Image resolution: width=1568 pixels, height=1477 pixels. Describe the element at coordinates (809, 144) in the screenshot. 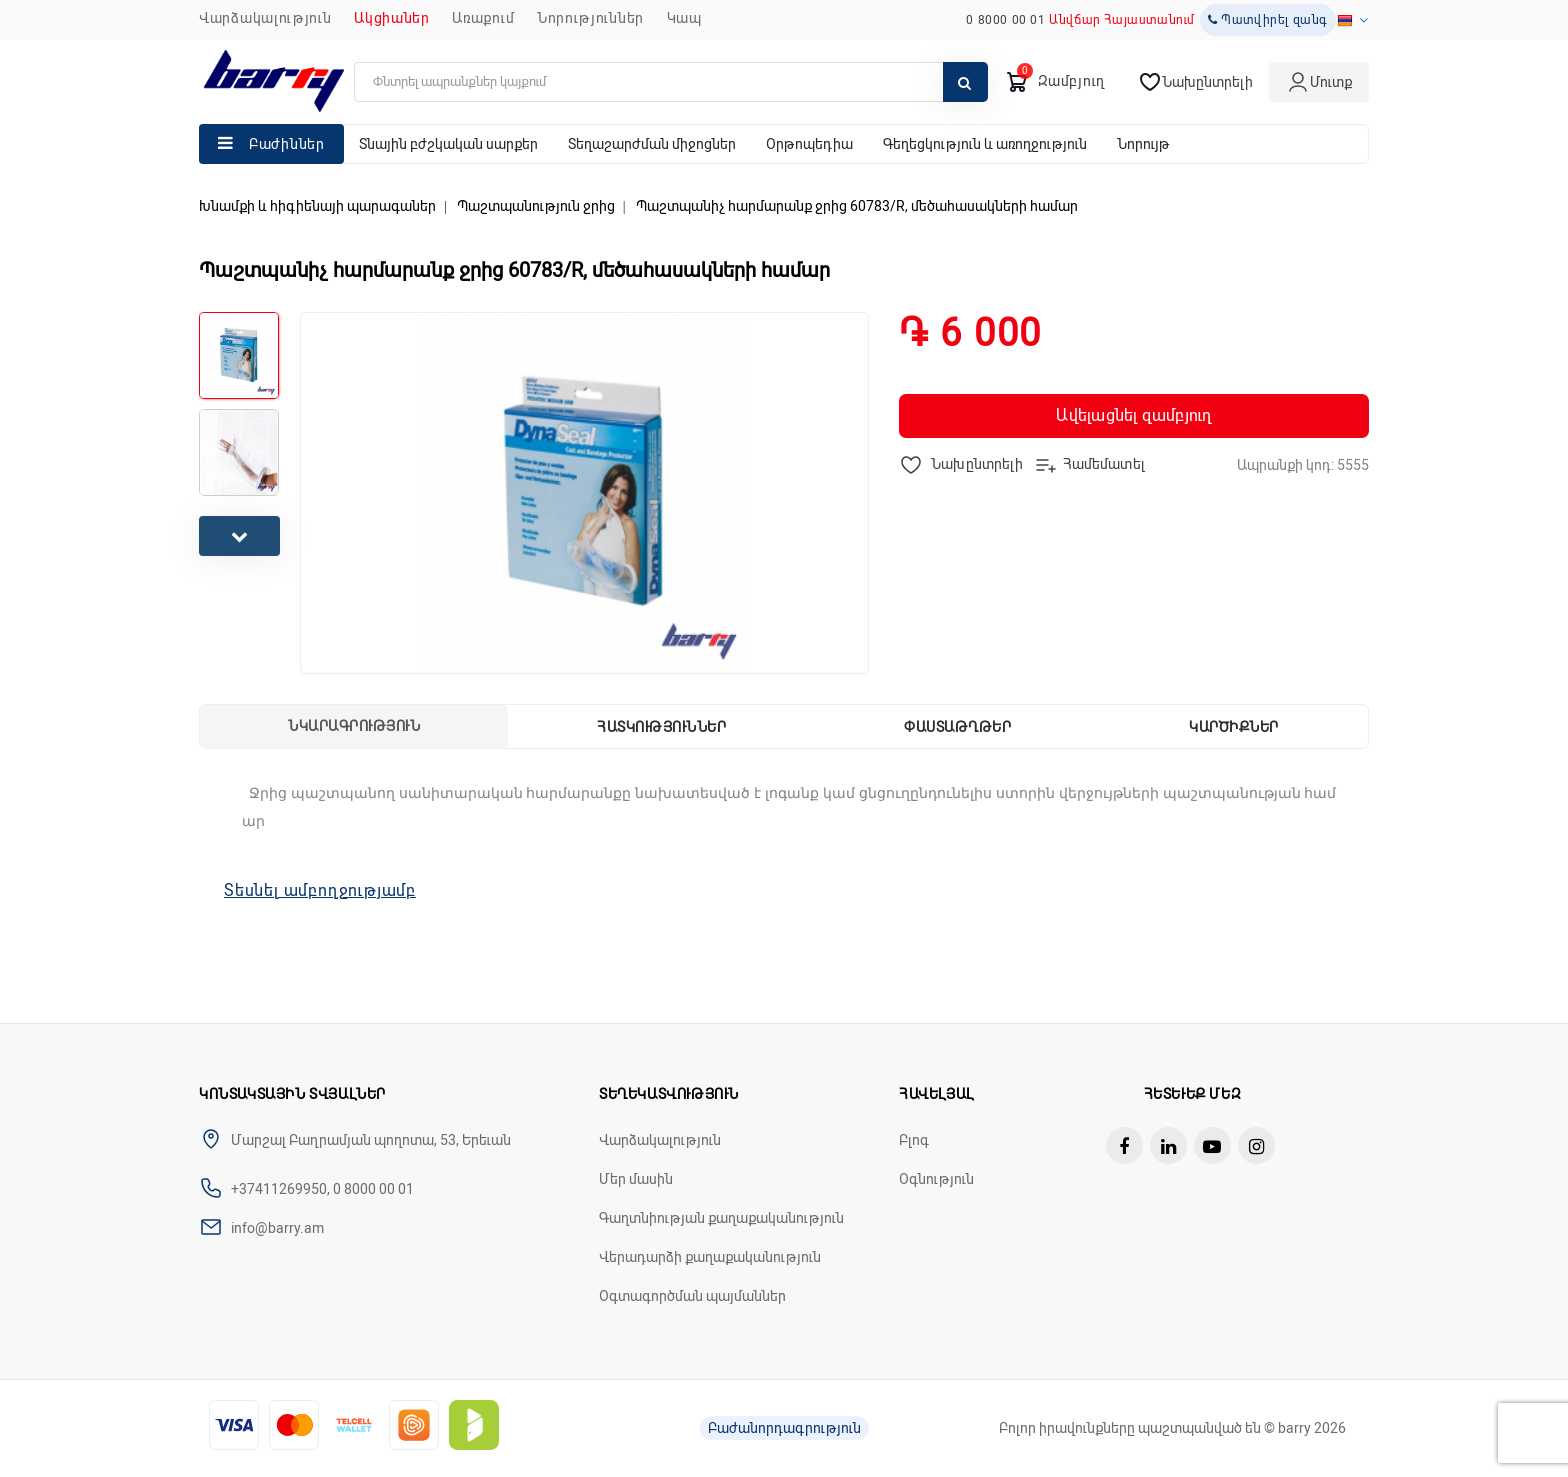

I see `Օրթոպեդիա` at that location.